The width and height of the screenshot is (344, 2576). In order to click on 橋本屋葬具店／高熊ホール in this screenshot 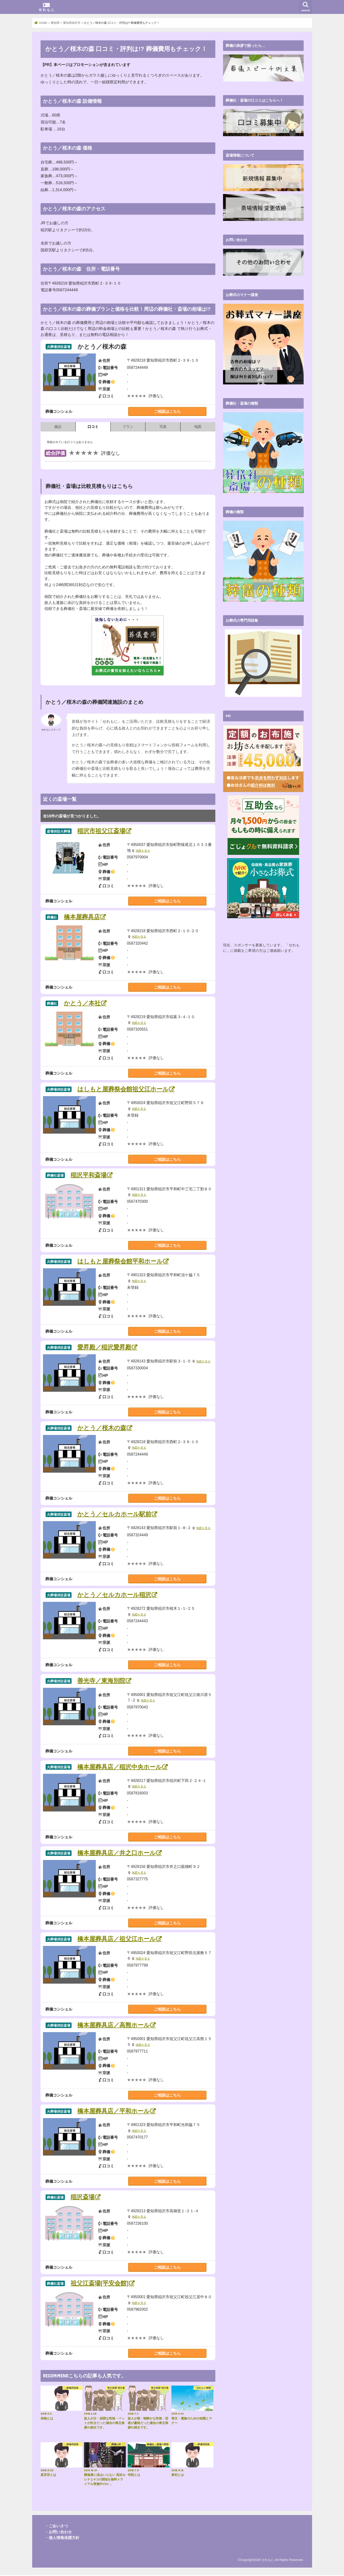, I will do `click(114, 2026)`.